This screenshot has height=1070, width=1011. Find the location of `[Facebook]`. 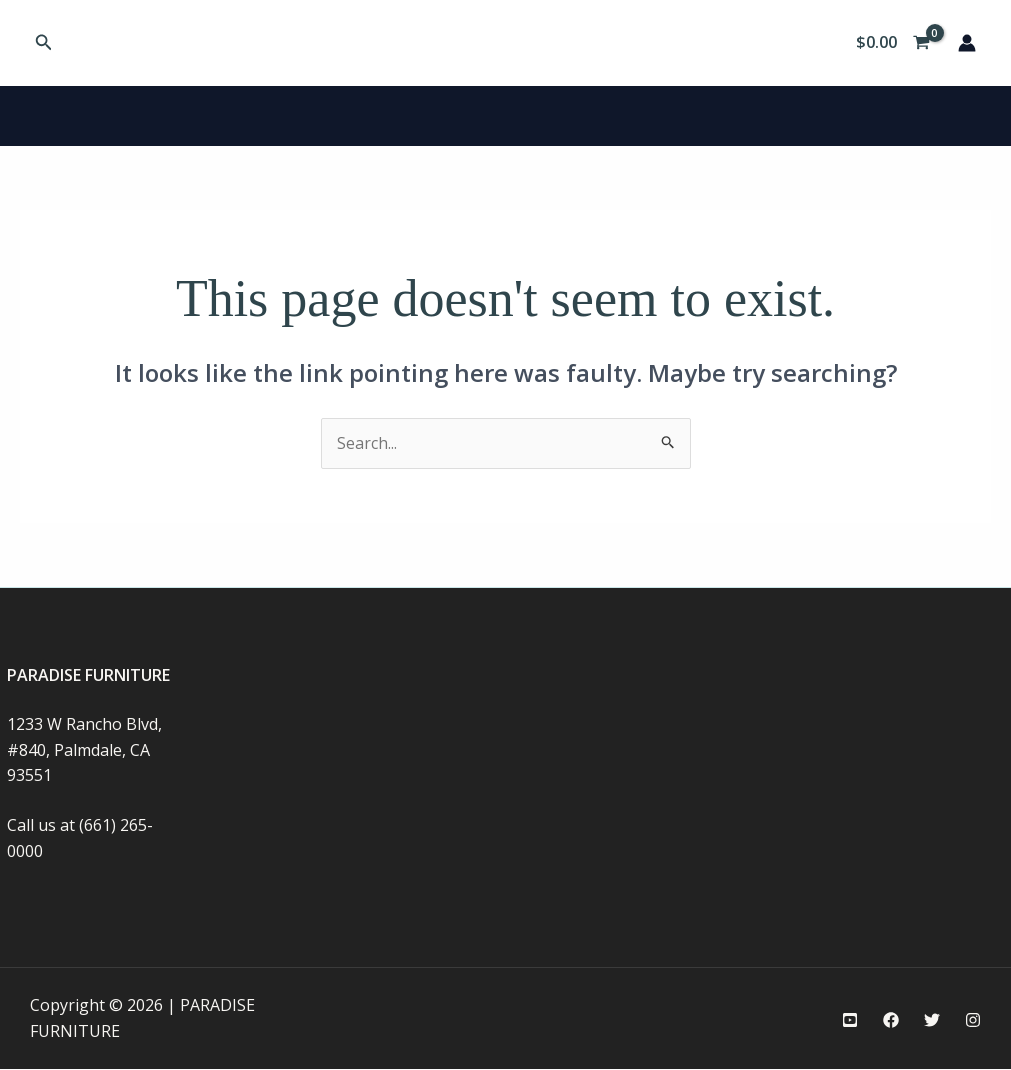

[Facebook] is located at coordinates (891, 1020).